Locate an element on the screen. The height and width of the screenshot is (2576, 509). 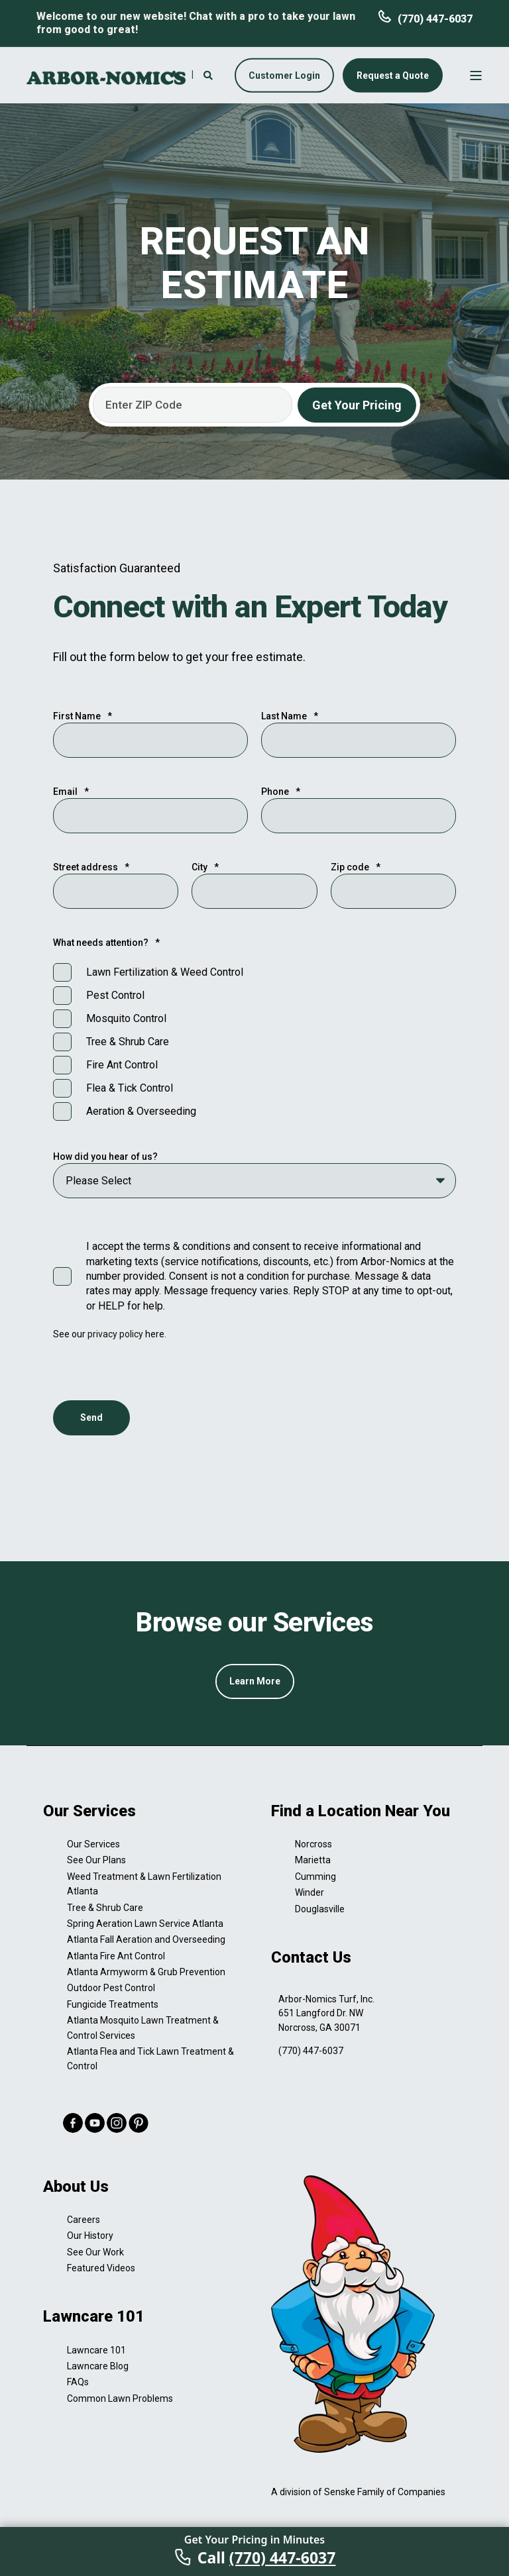
See Our Work is located at coordinates (95, 2252).